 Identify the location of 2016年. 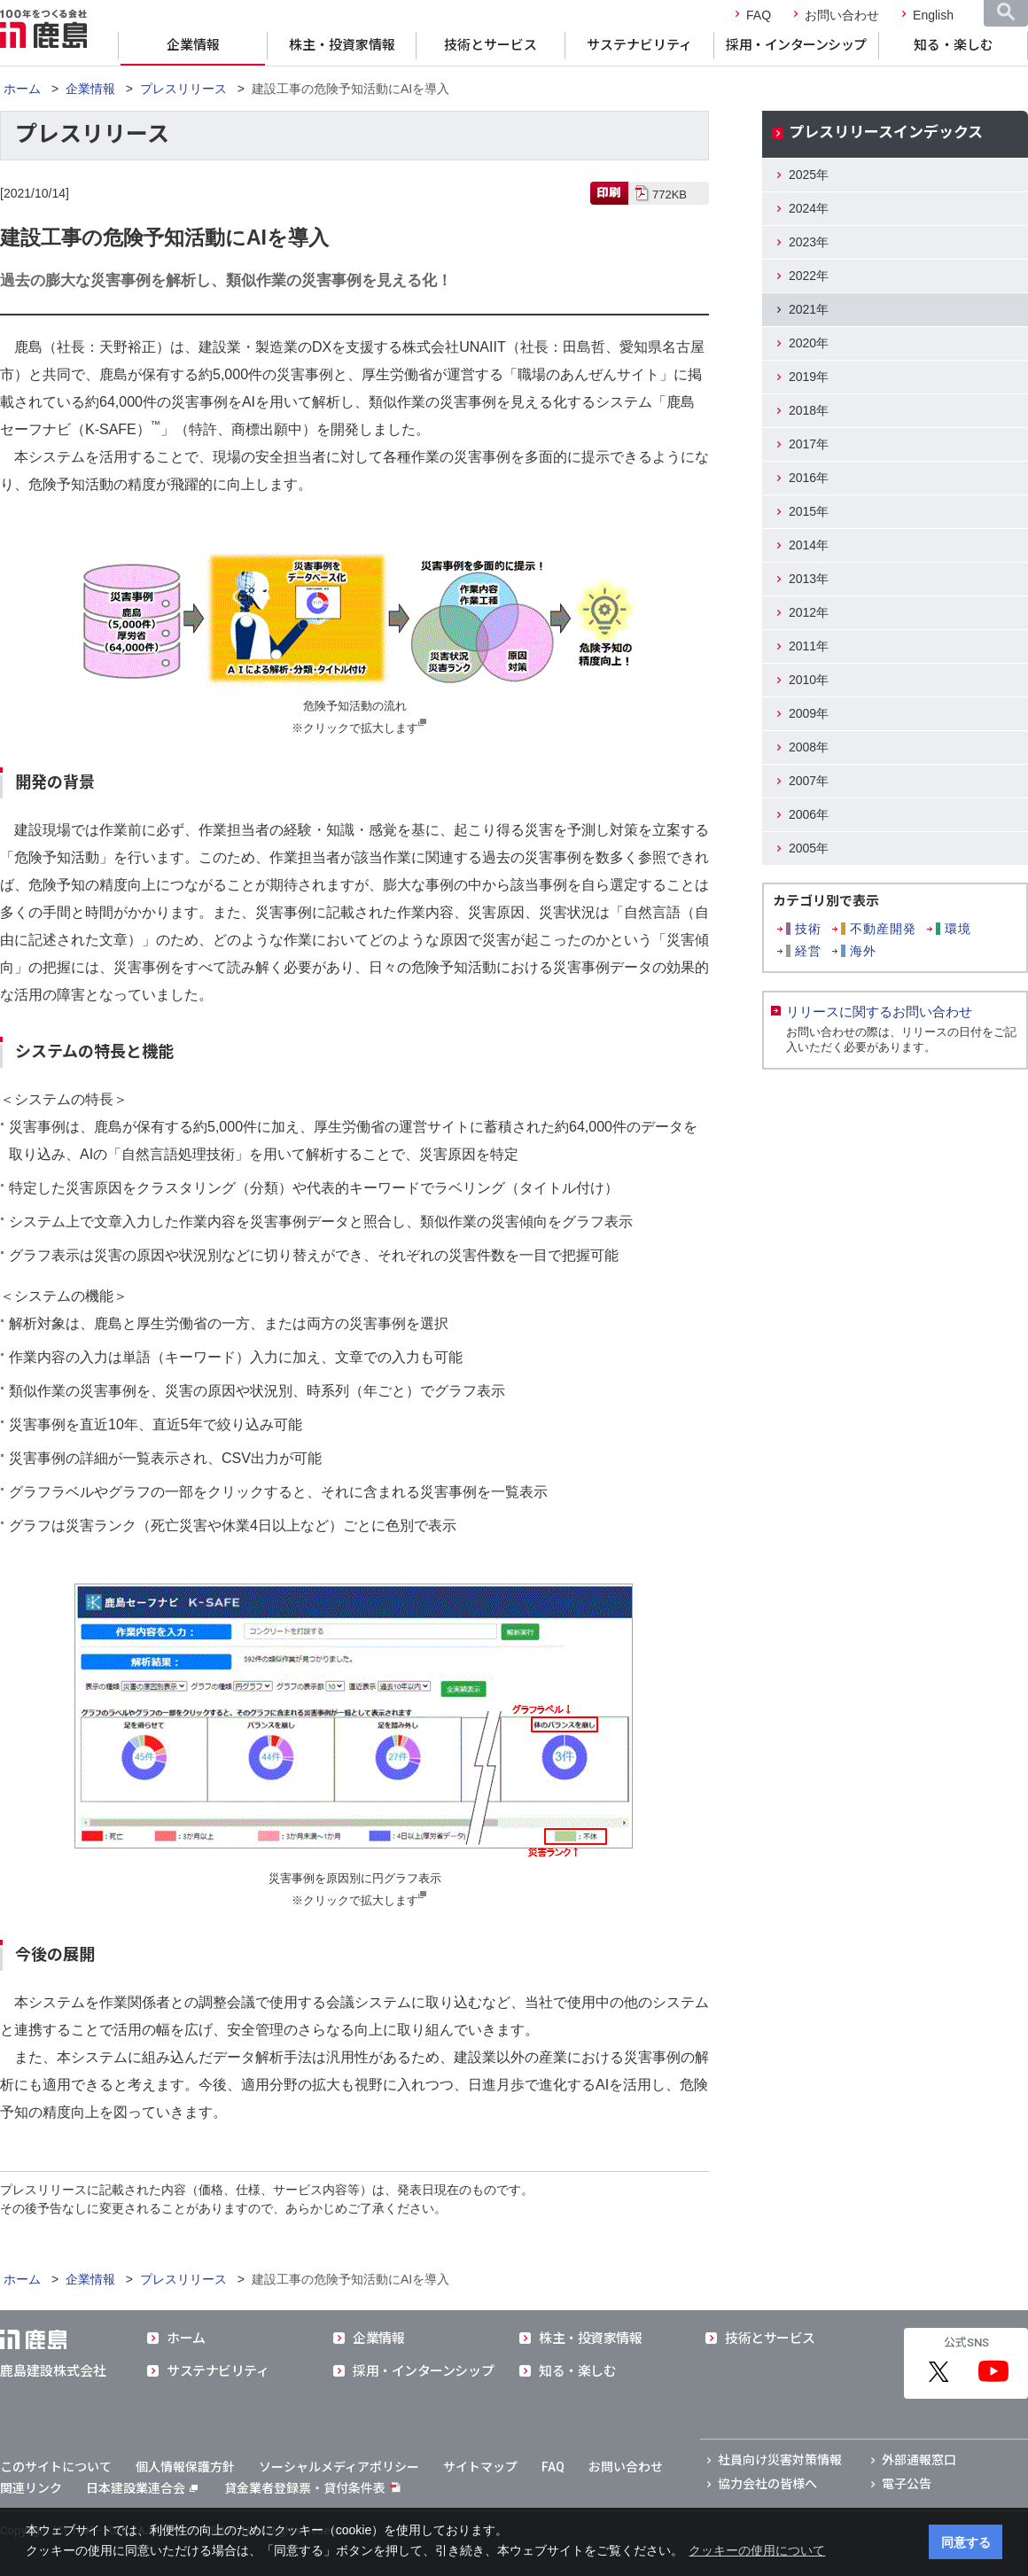
(809, 478).